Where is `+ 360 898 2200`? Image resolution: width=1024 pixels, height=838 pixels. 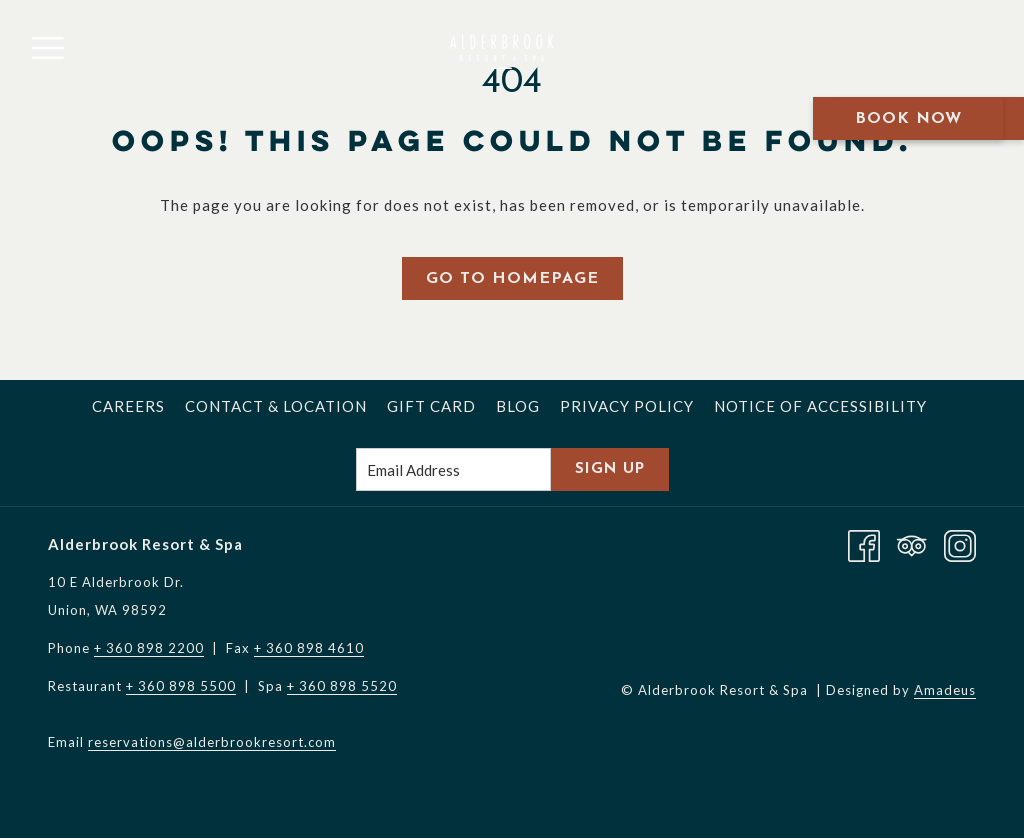
+ 360 898 2200 is located at coordinates (149, 648).